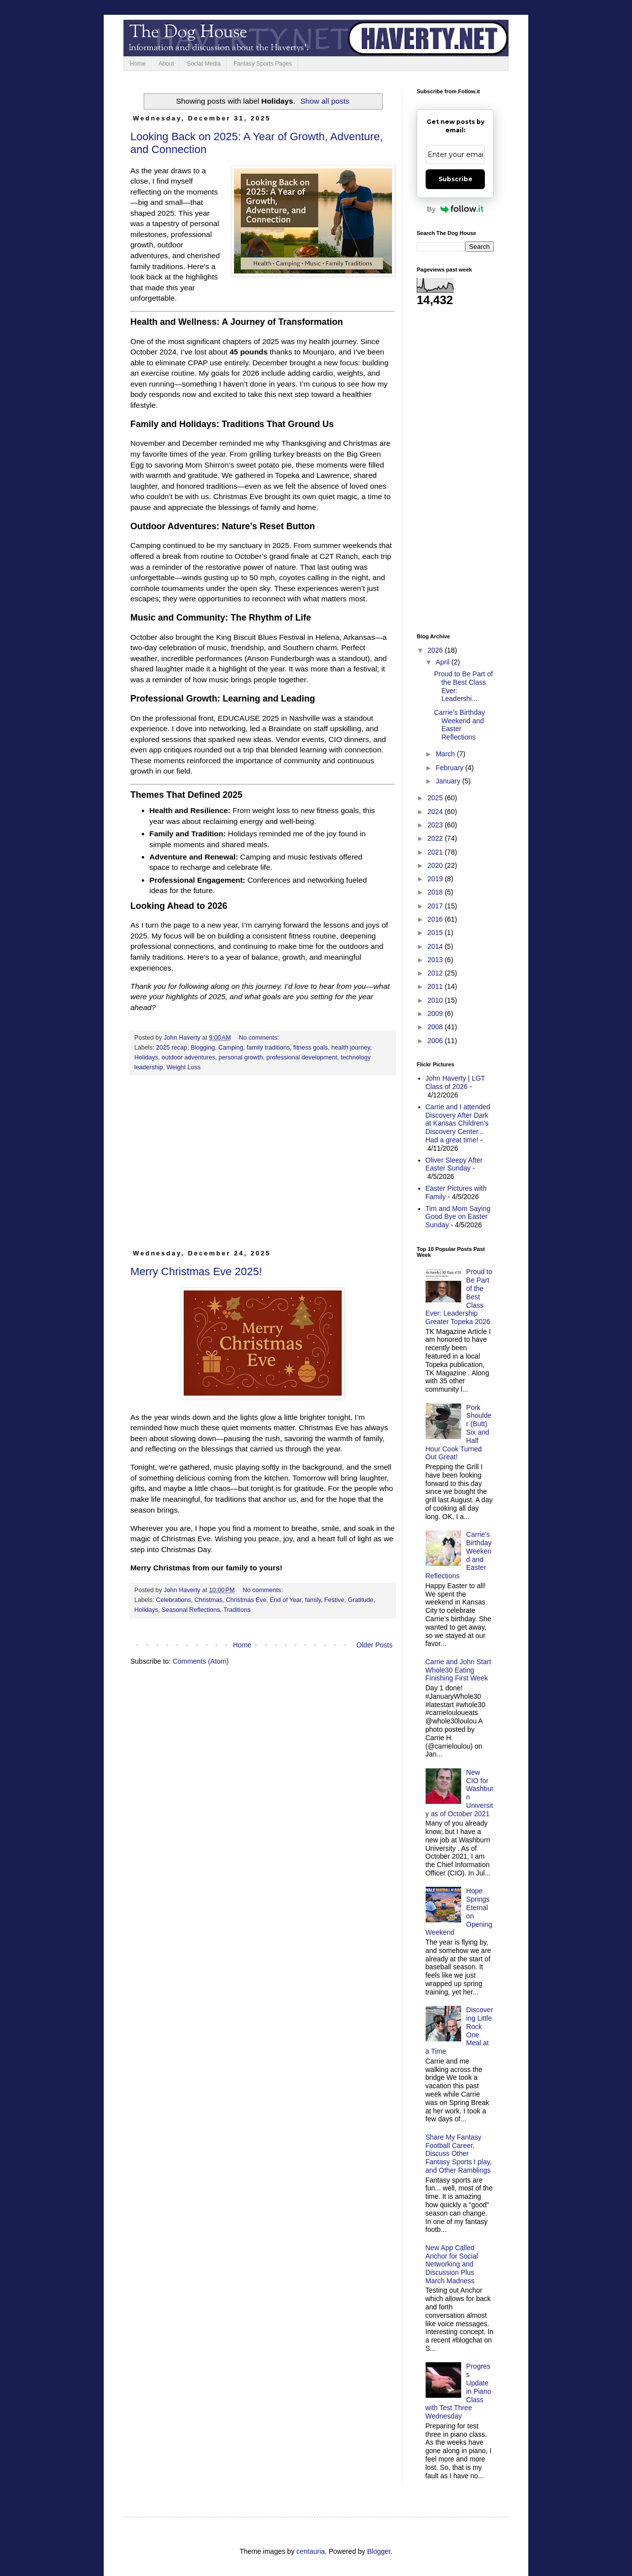 The width and height of the screenshot is (632, 2576). What do you see at coordinates (203, 1047) in the screenshot?
I see `Blogging` at bounding box center [203, 1047].